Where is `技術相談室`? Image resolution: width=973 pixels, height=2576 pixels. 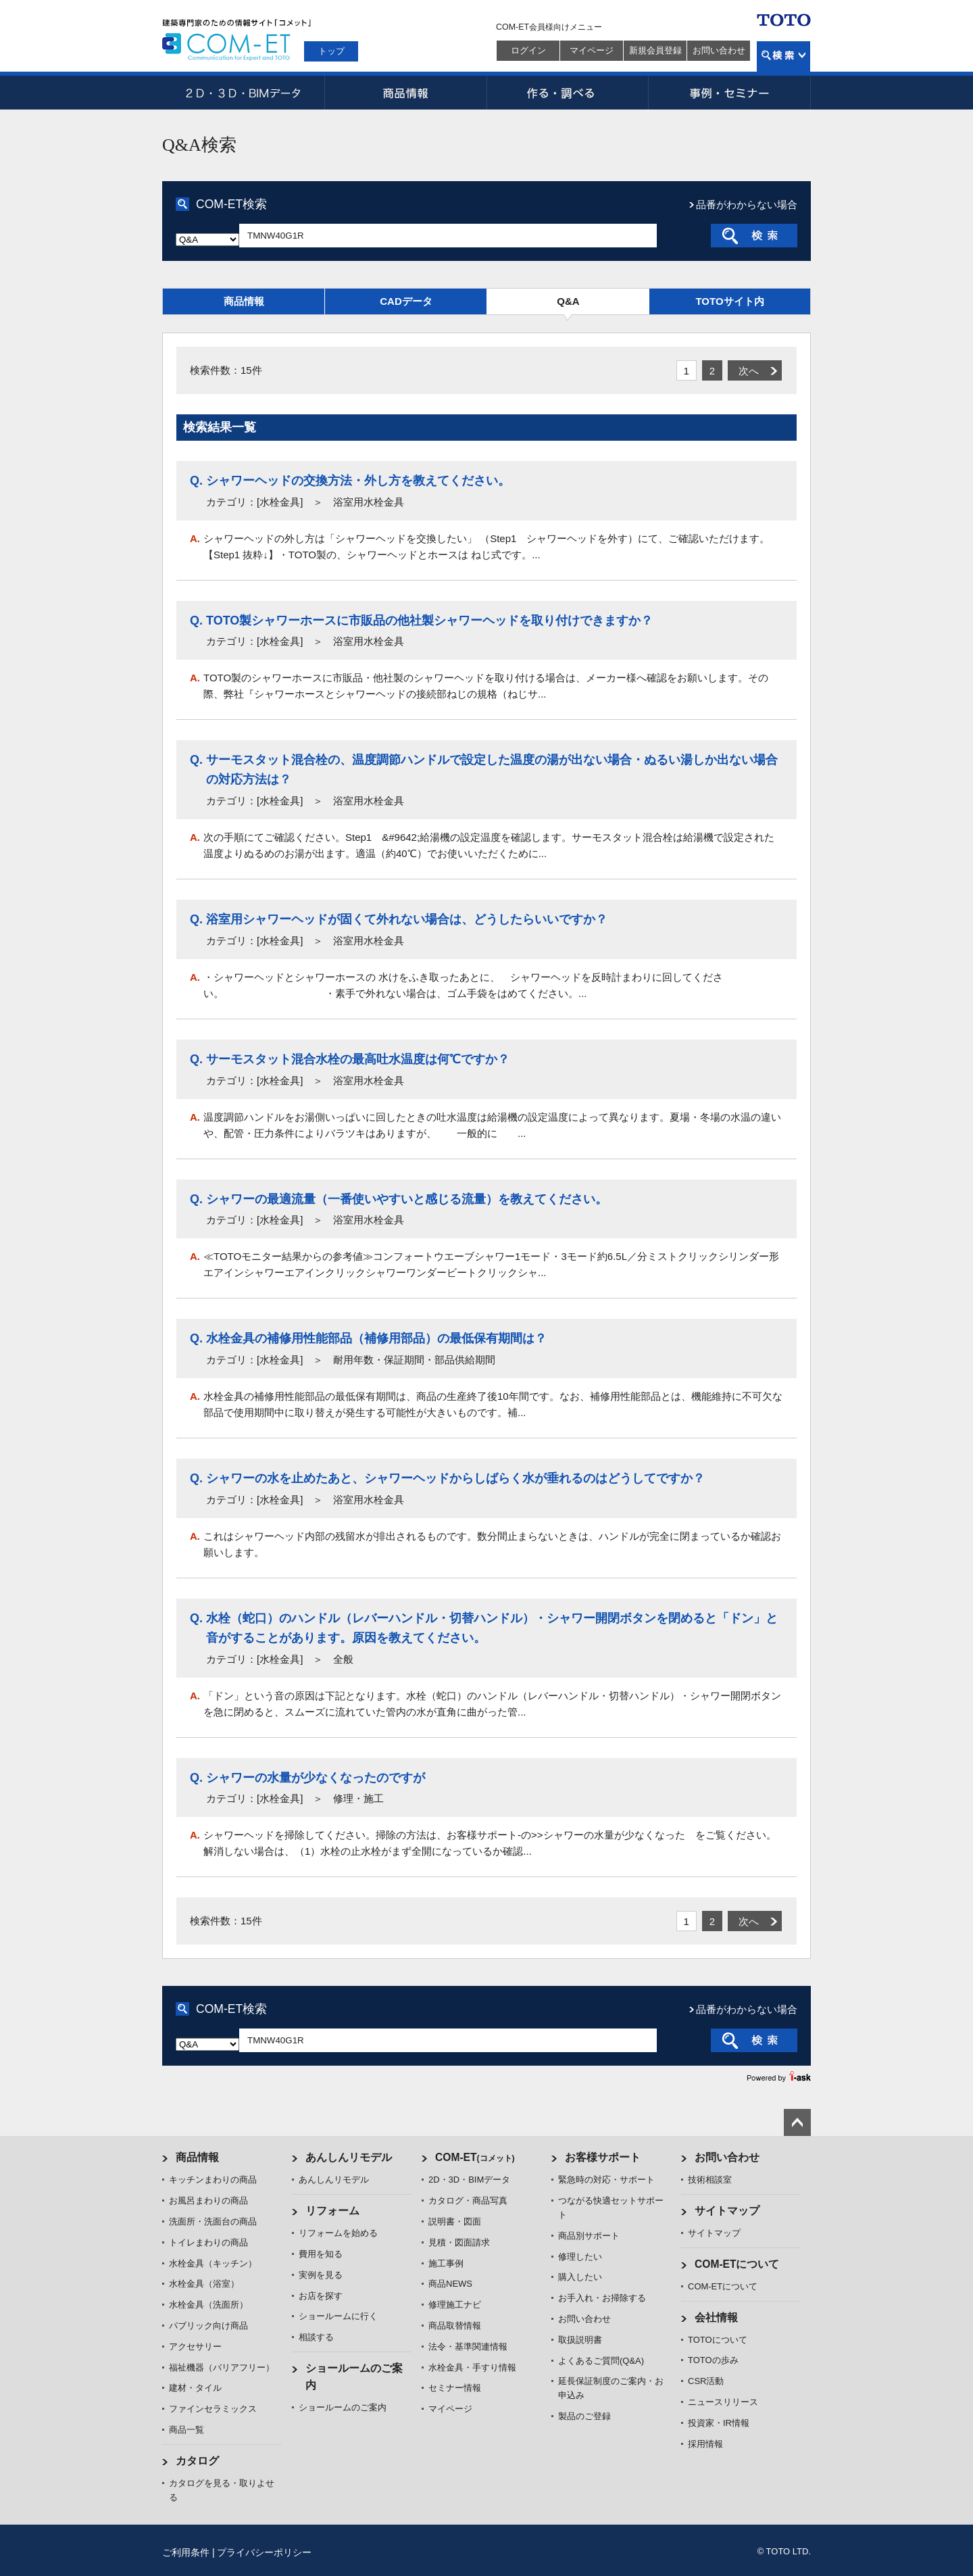
技術相談室 is located at coordinates (710, 2179).